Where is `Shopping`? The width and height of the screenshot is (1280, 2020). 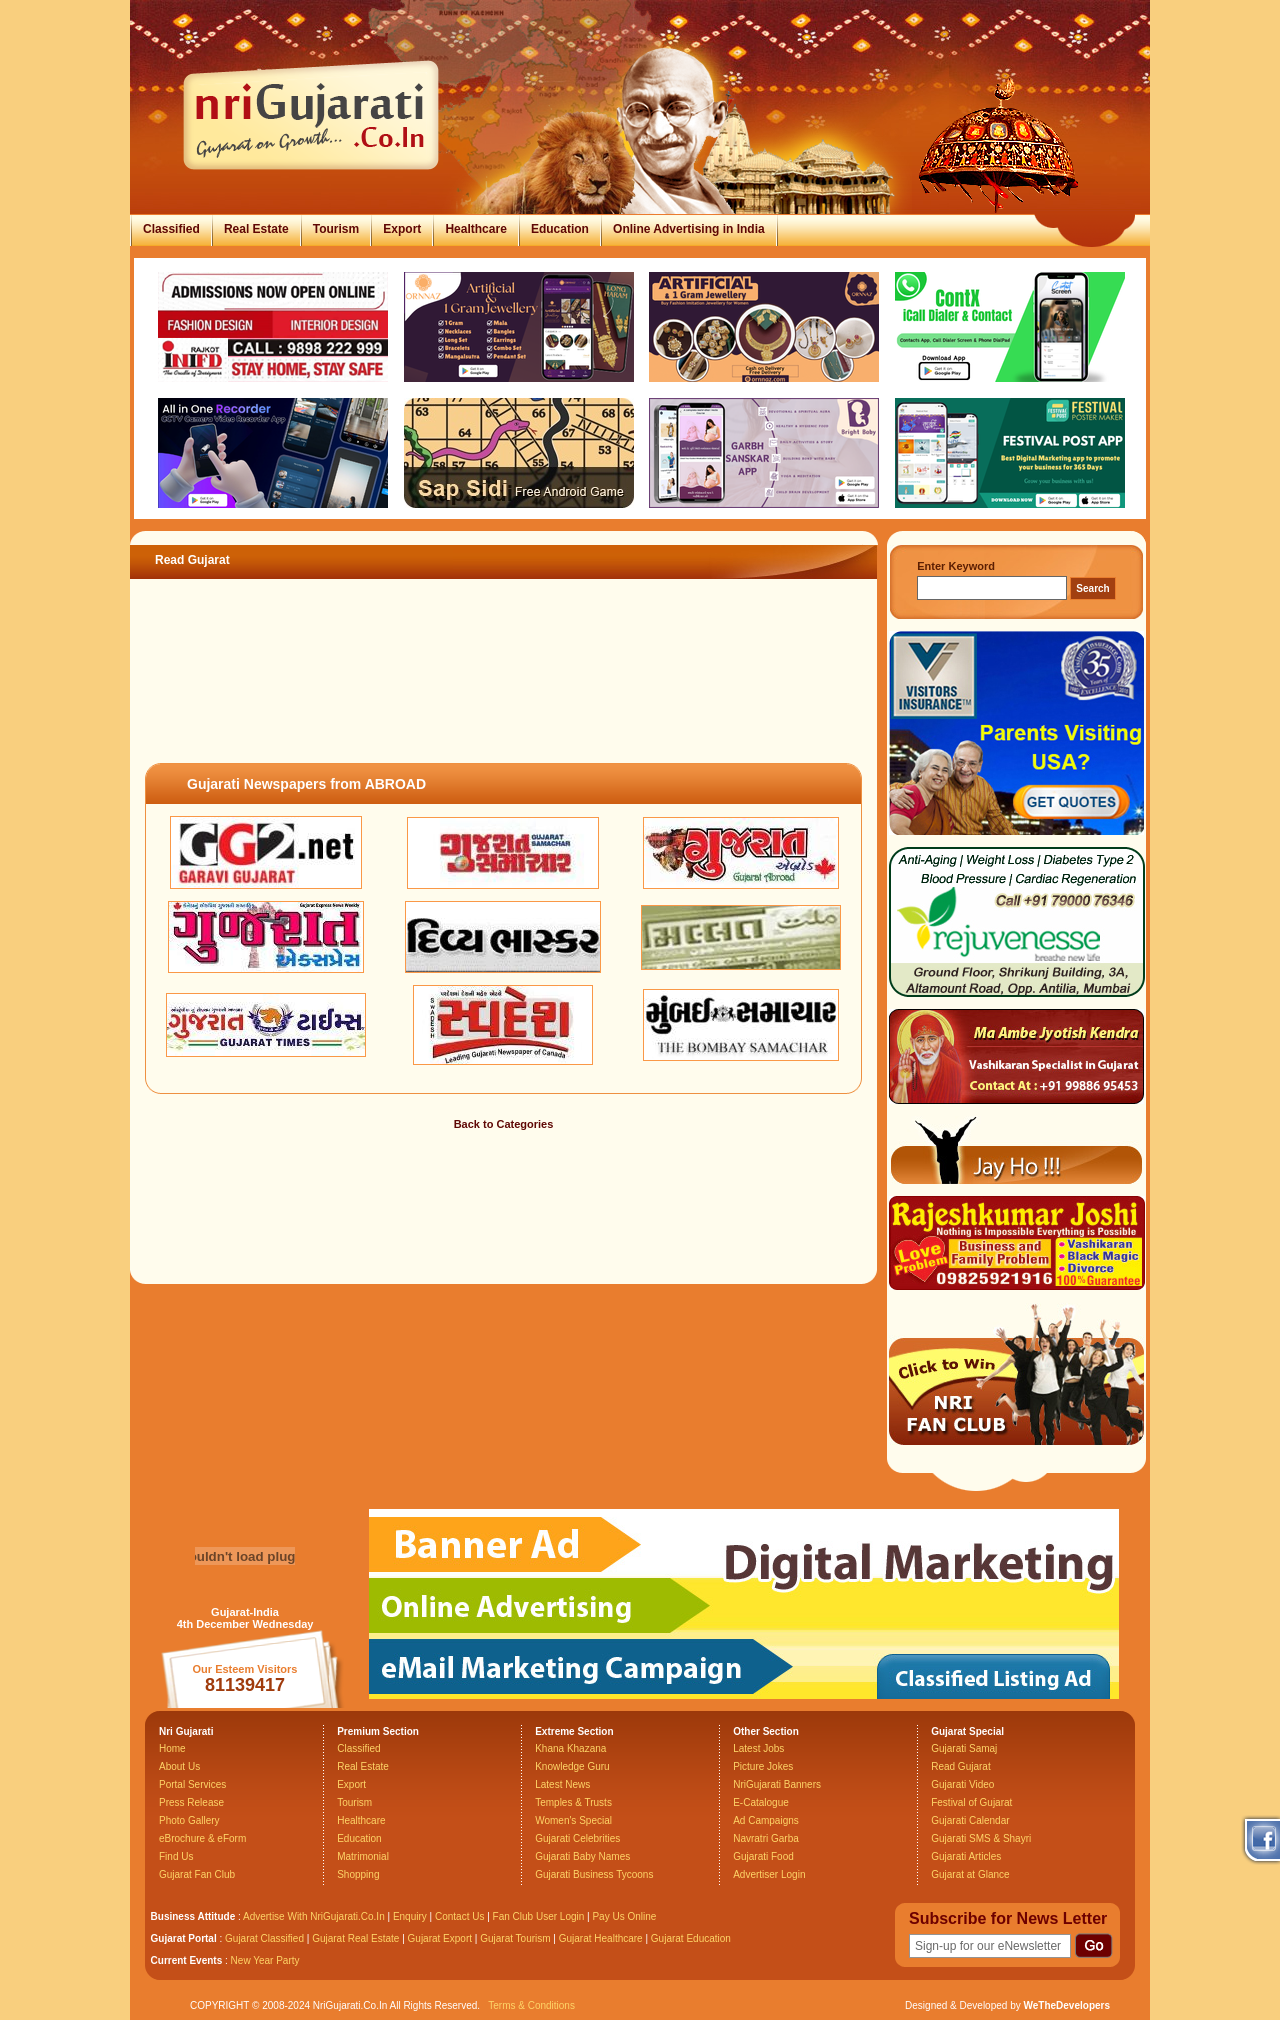 Shopping is located at coordinates (358, 1874).